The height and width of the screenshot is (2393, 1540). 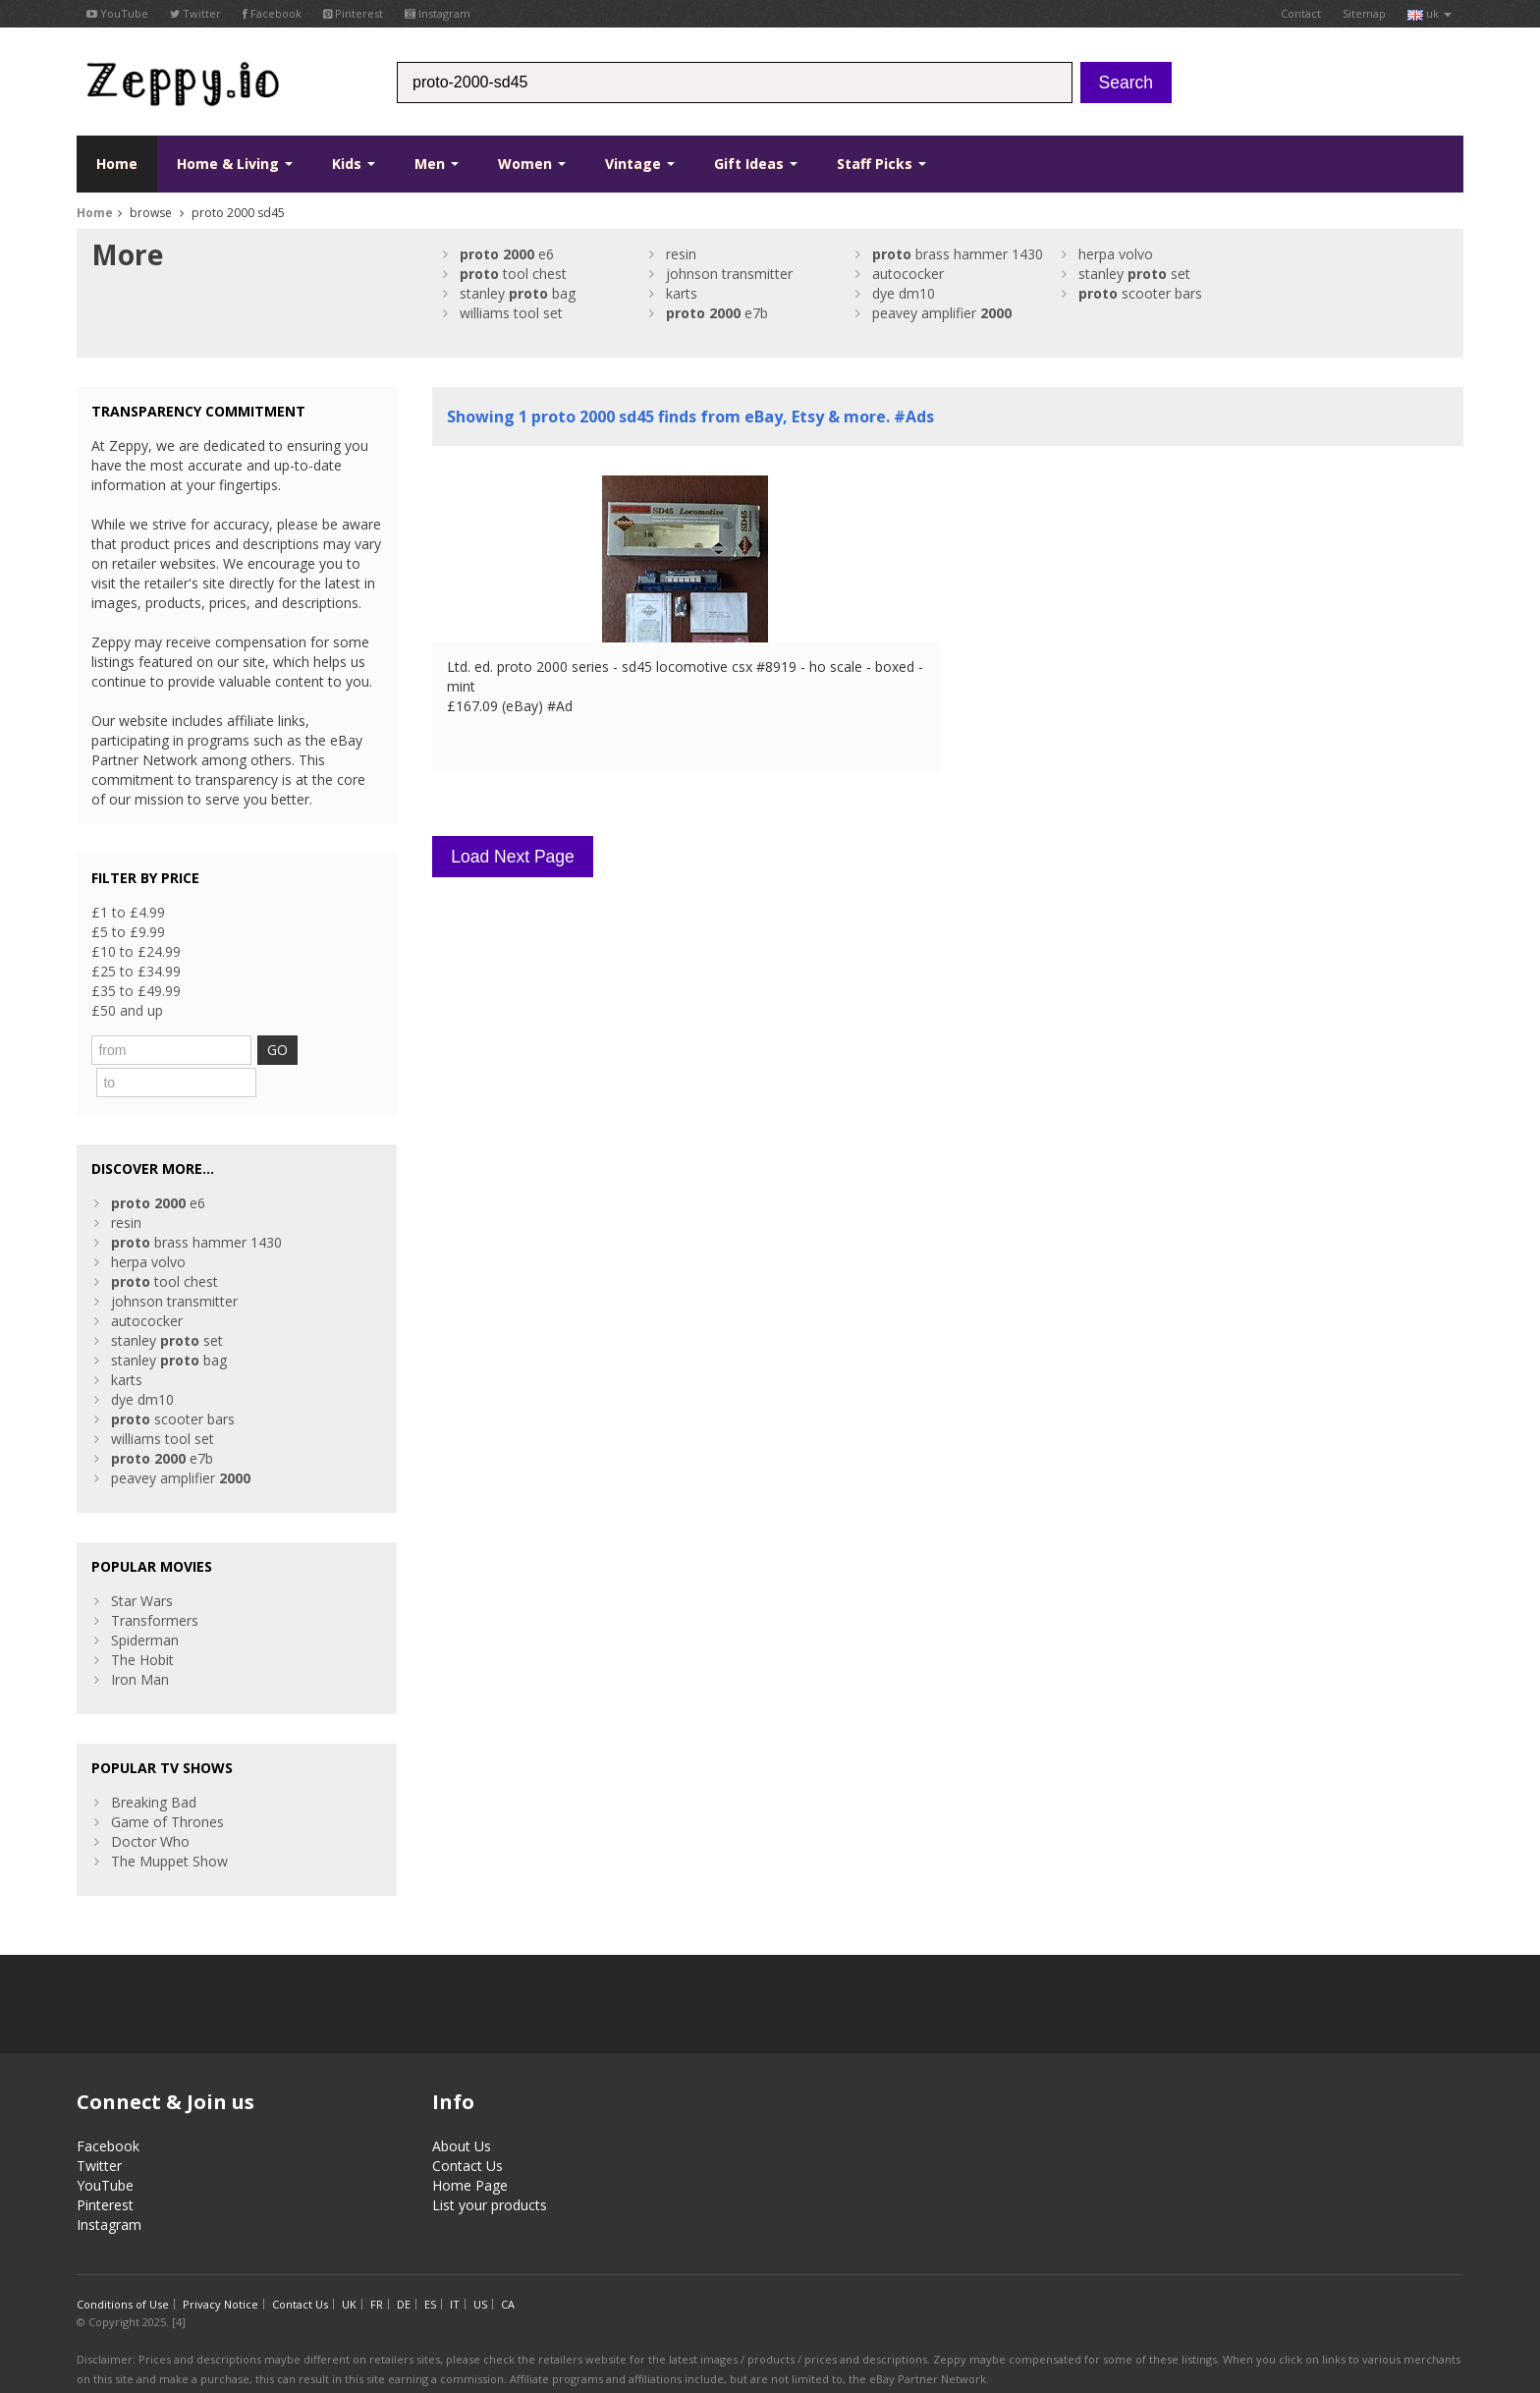 I want to click on dye dm10, so click(x=903, y=293).